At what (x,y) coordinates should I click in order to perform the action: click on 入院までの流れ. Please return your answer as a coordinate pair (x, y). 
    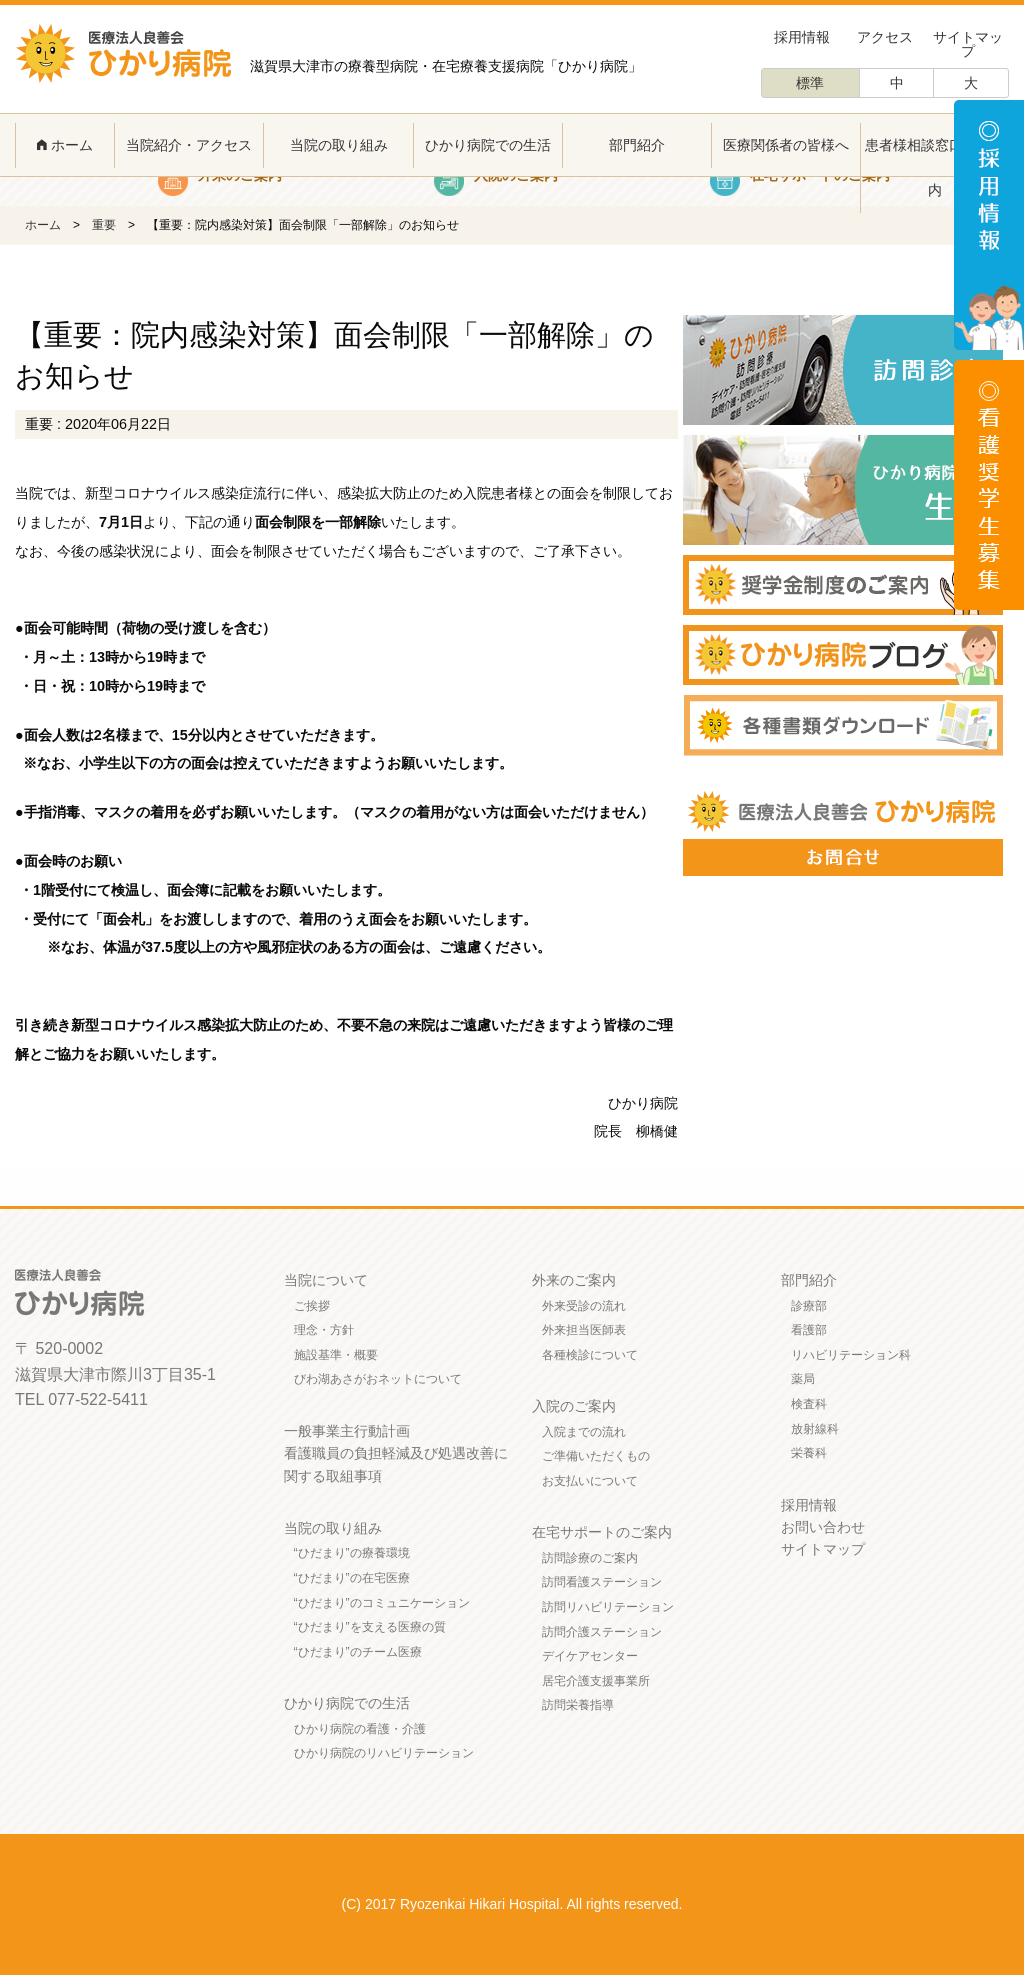
    Looking at the image, I should click on (584, 1432).